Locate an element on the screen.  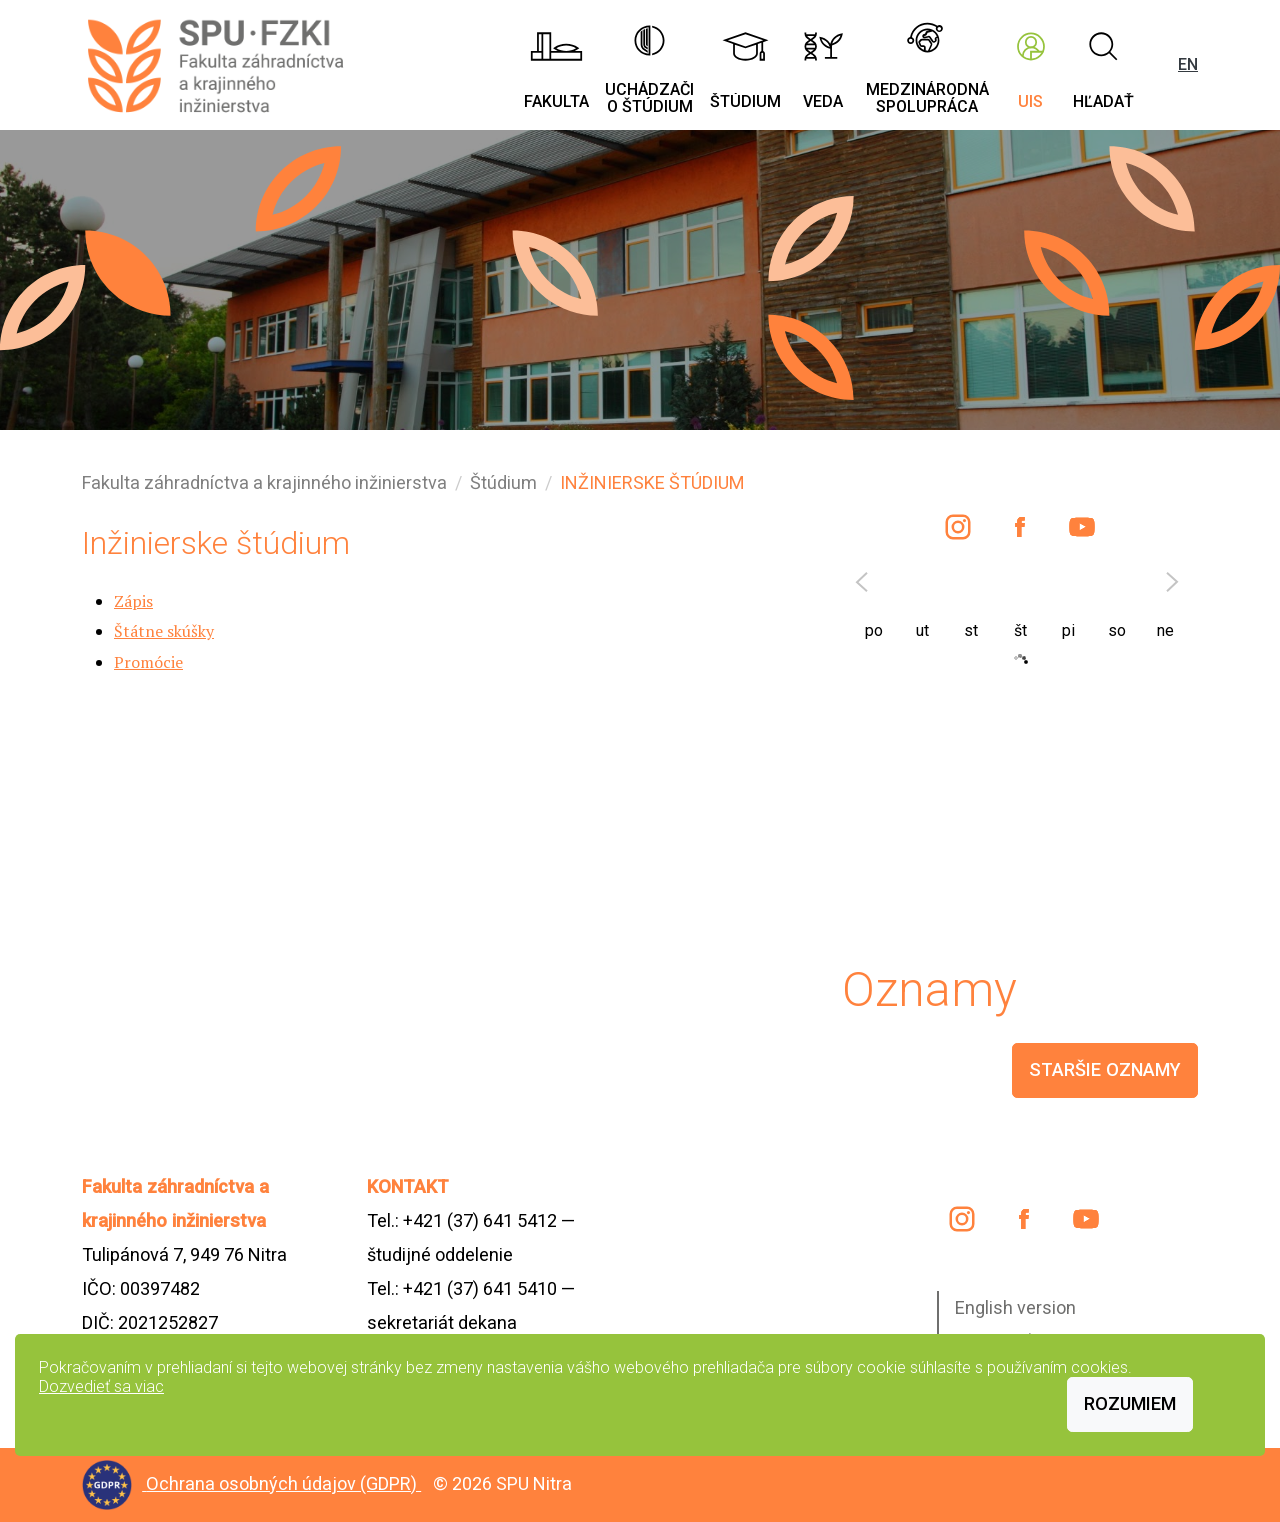
English version is located at coordinates (1015, 1307).